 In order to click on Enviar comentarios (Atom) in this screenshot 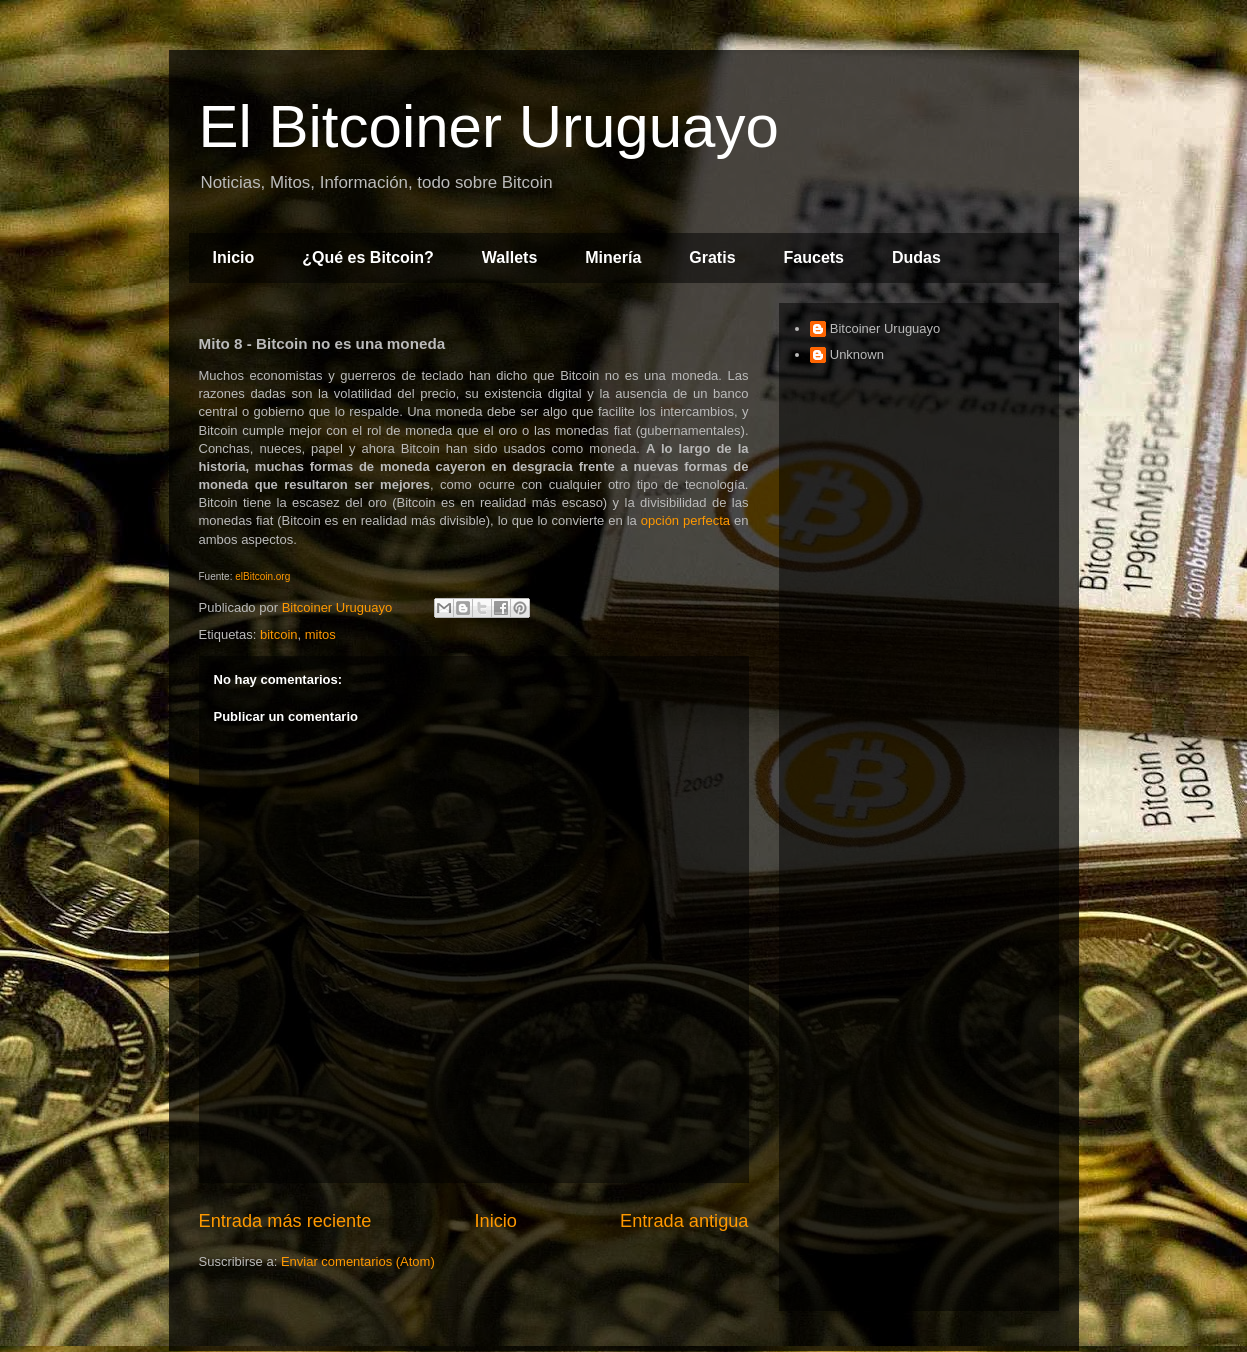, I will do `click(358, 1261)`.